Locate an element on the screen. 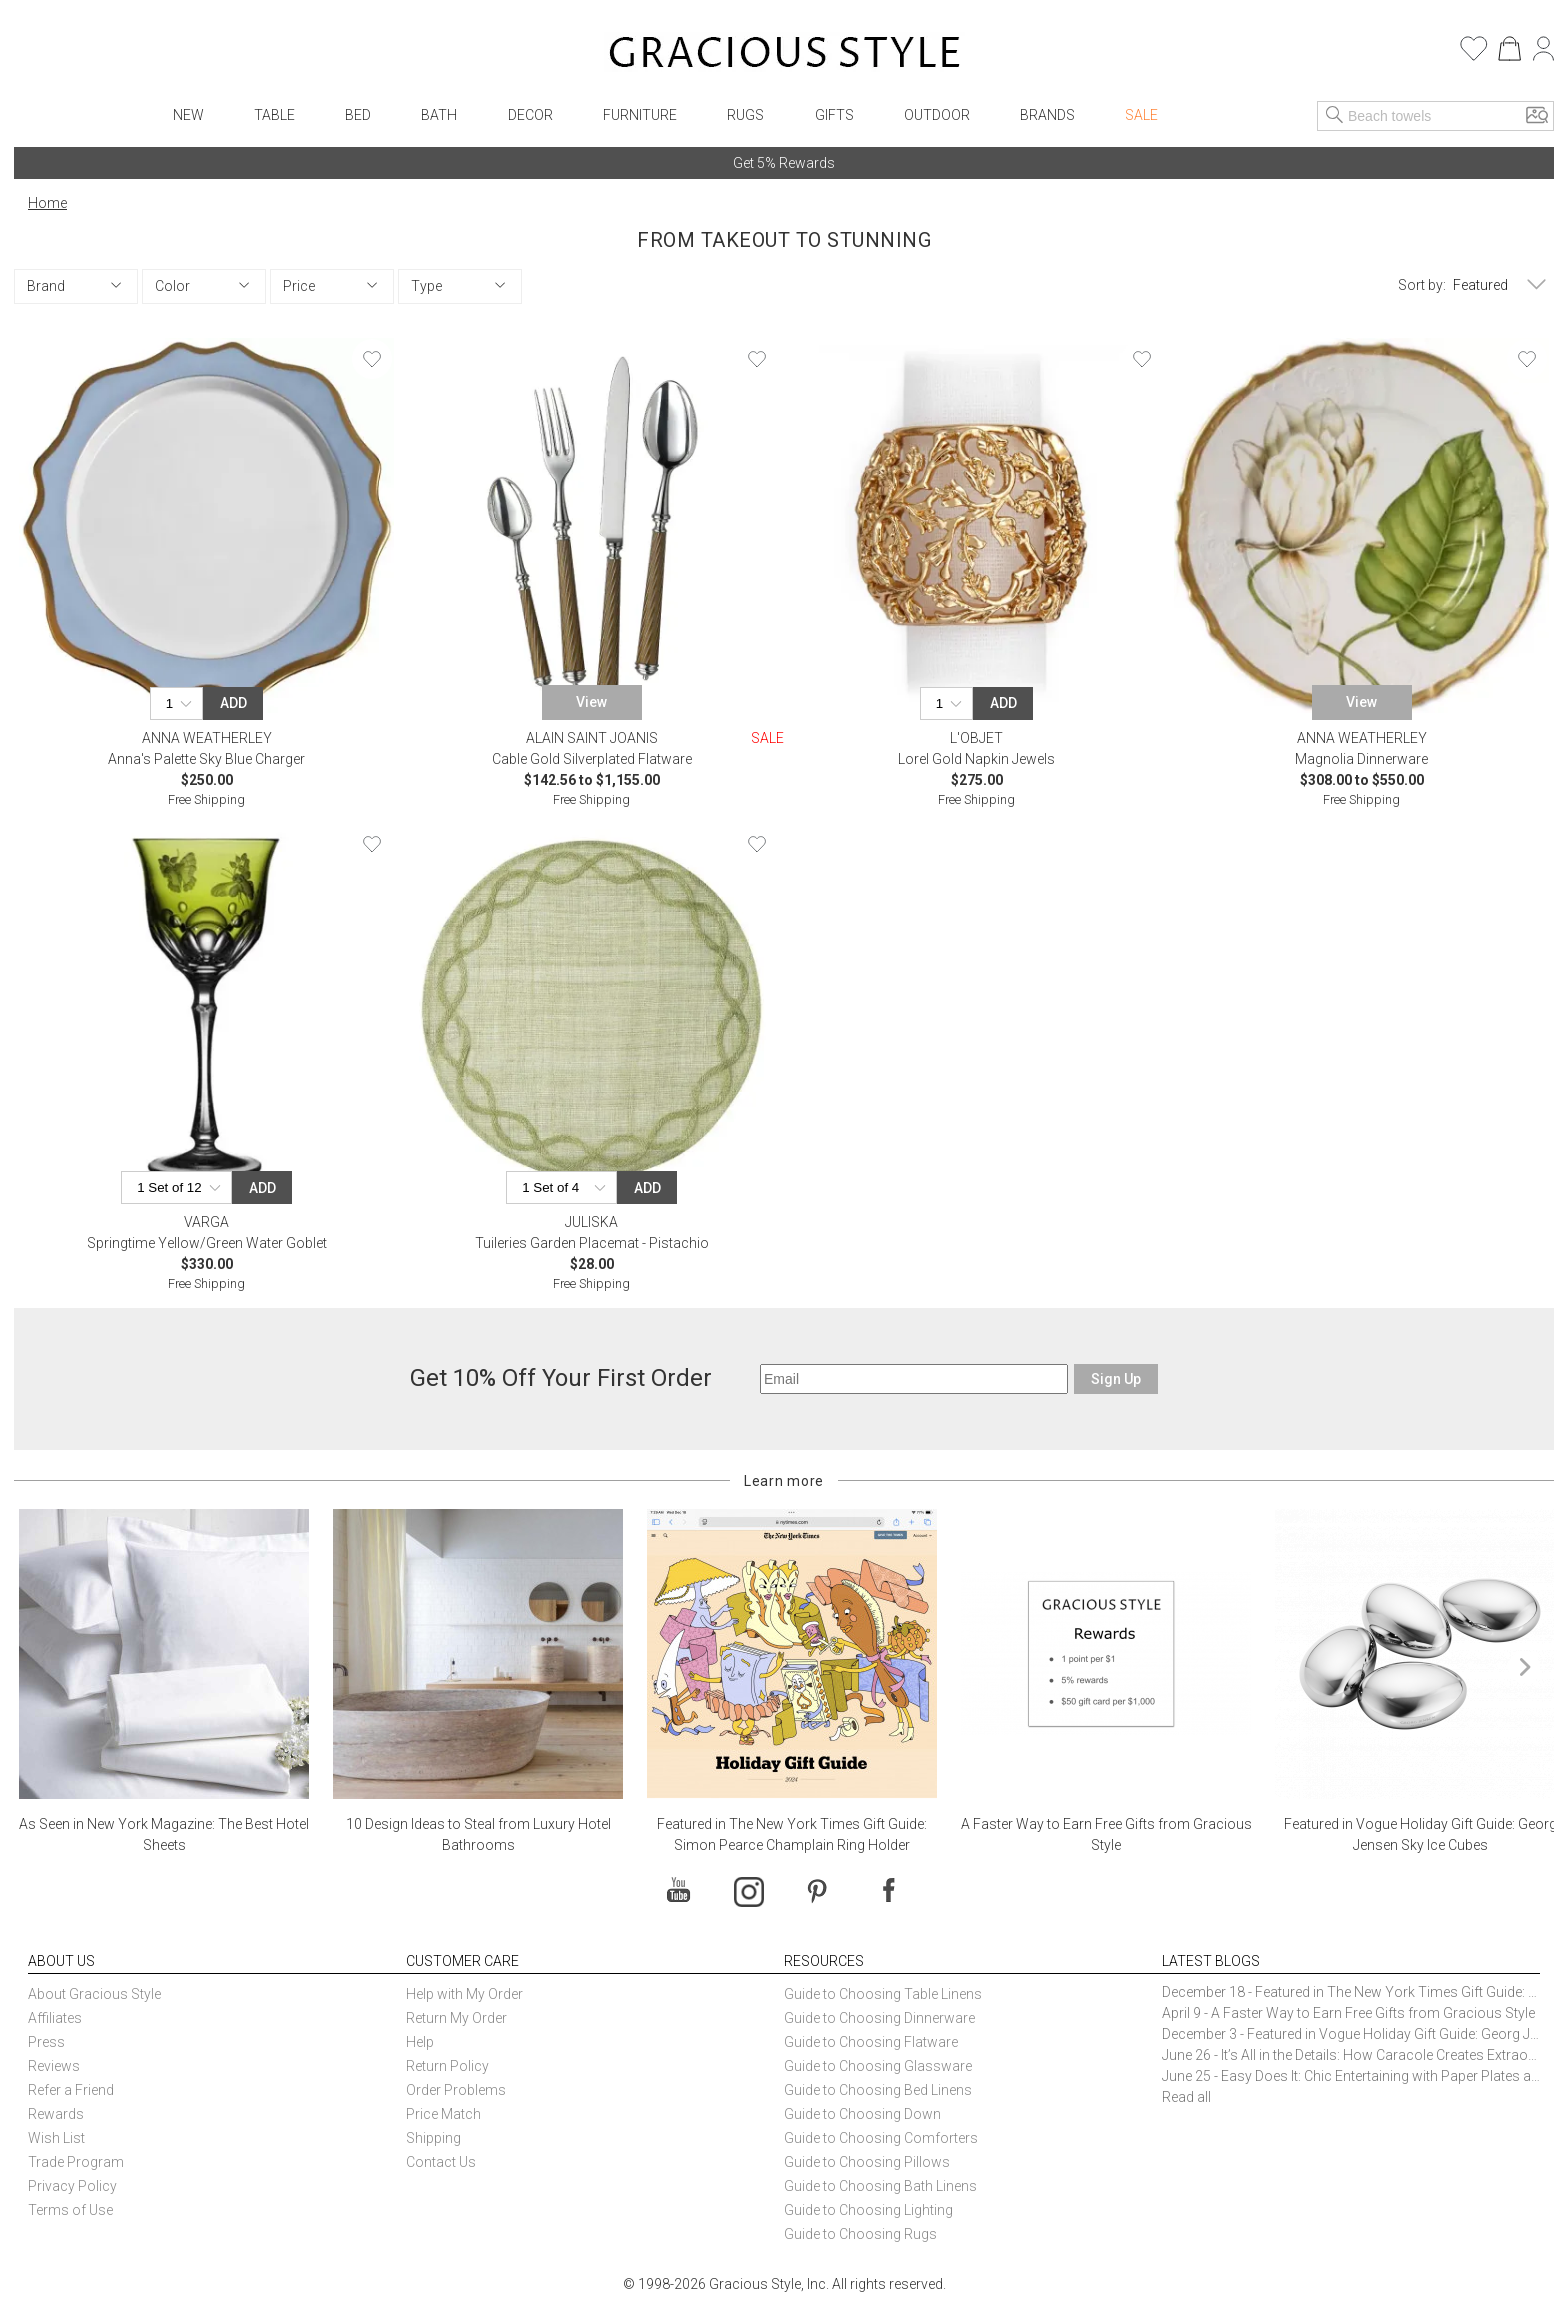 This screenshot has height=2309, width=1568. Guide to Choosing Pillows is located at coordinates (868, 2162).